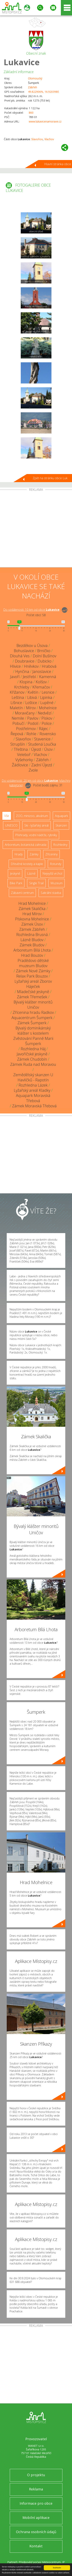 This screenshot has height=2576, width=72. What do you see at coordinates (61, 825) in the screenshot?
I see `Skanzen` at bounding box center [61, 825].